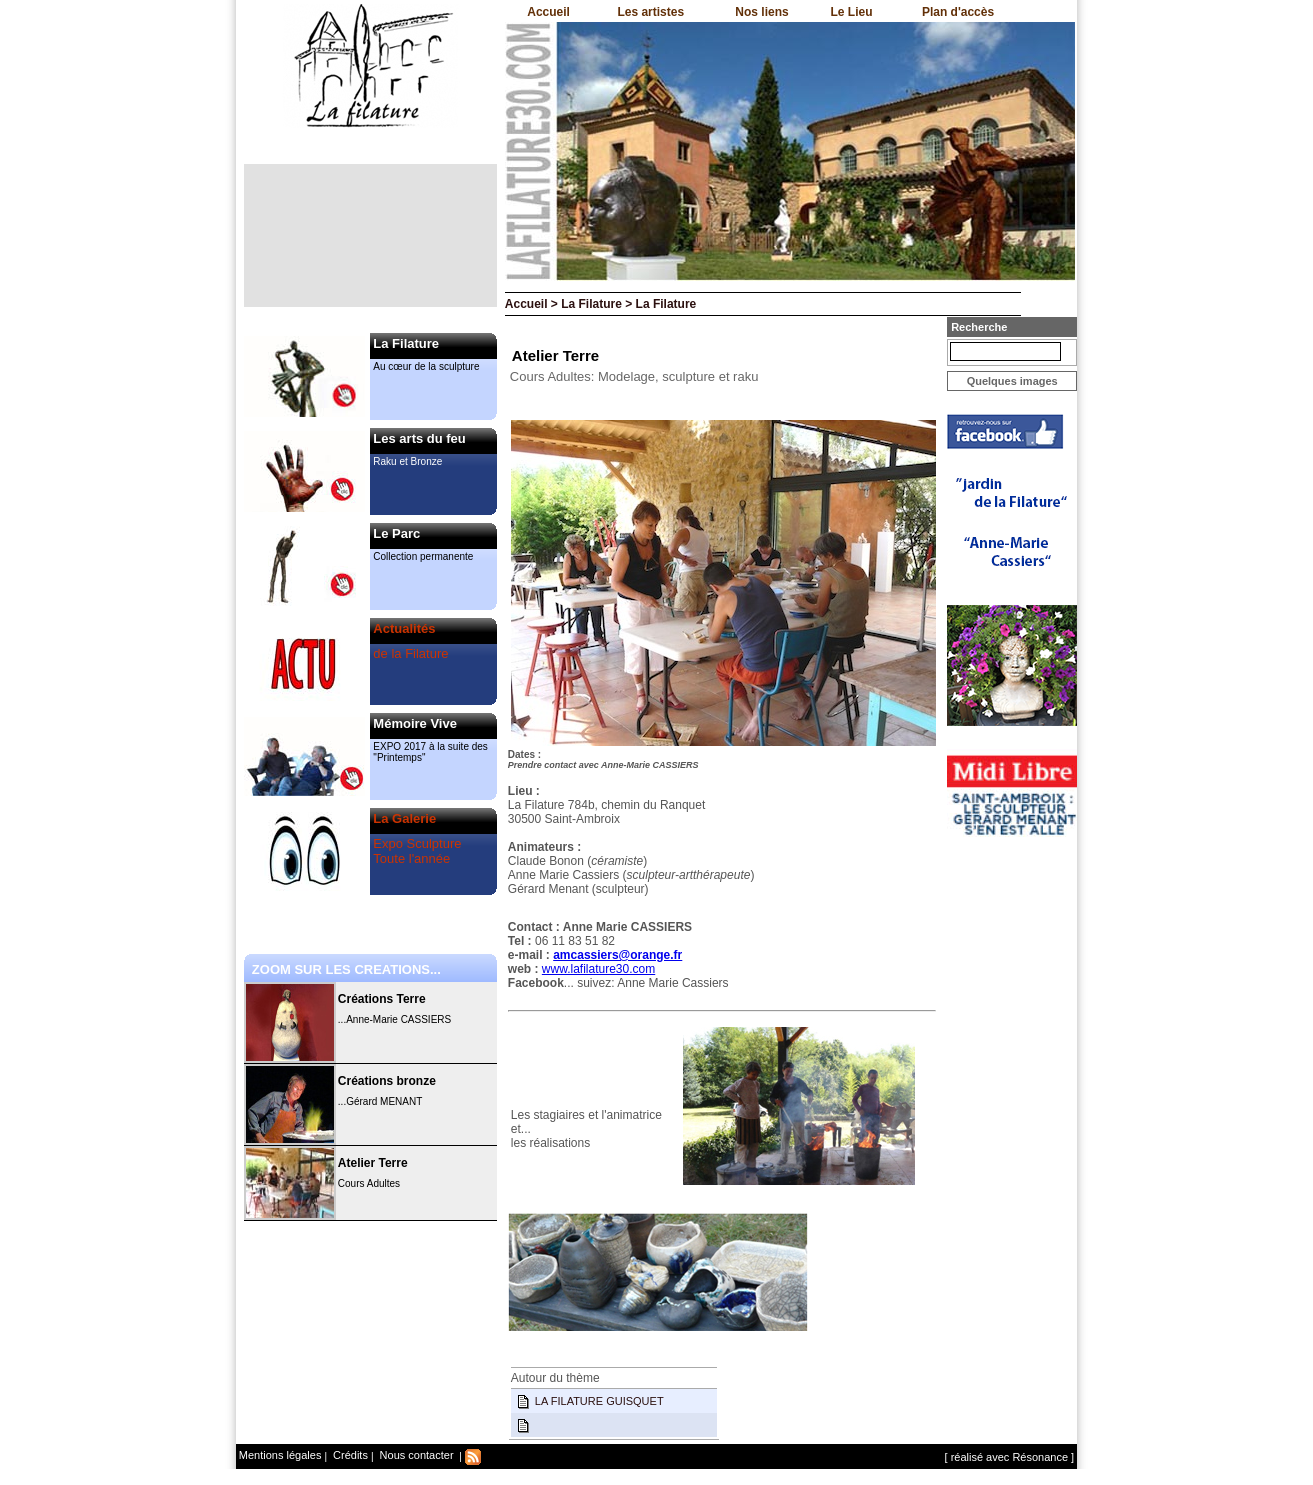 The image size is (1313, 1485). Describe the element at coordinates (280, 1455) in the screenshot. I see `Mentions légales` at that location.